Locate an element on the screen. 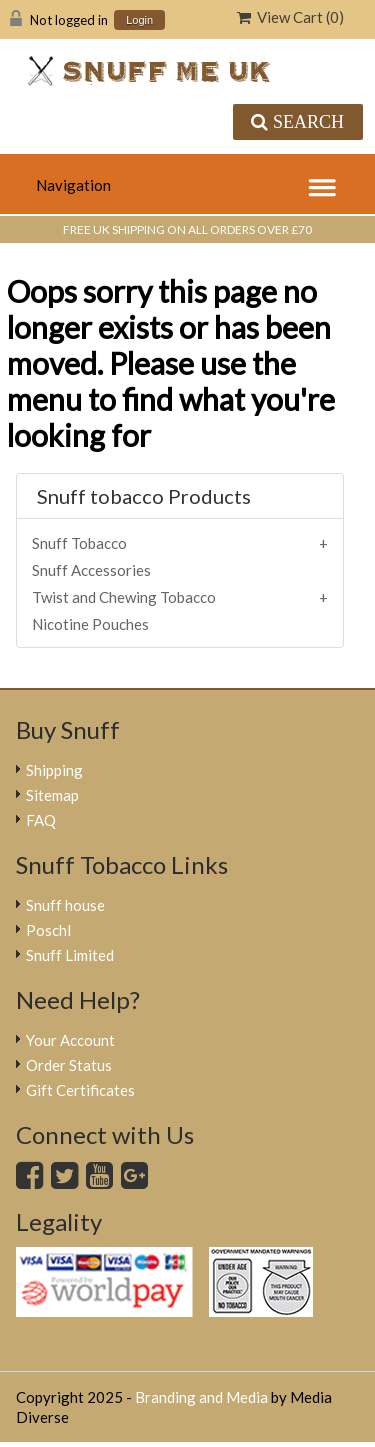  Snuff Tobacco is located at coordinates (79, 543).